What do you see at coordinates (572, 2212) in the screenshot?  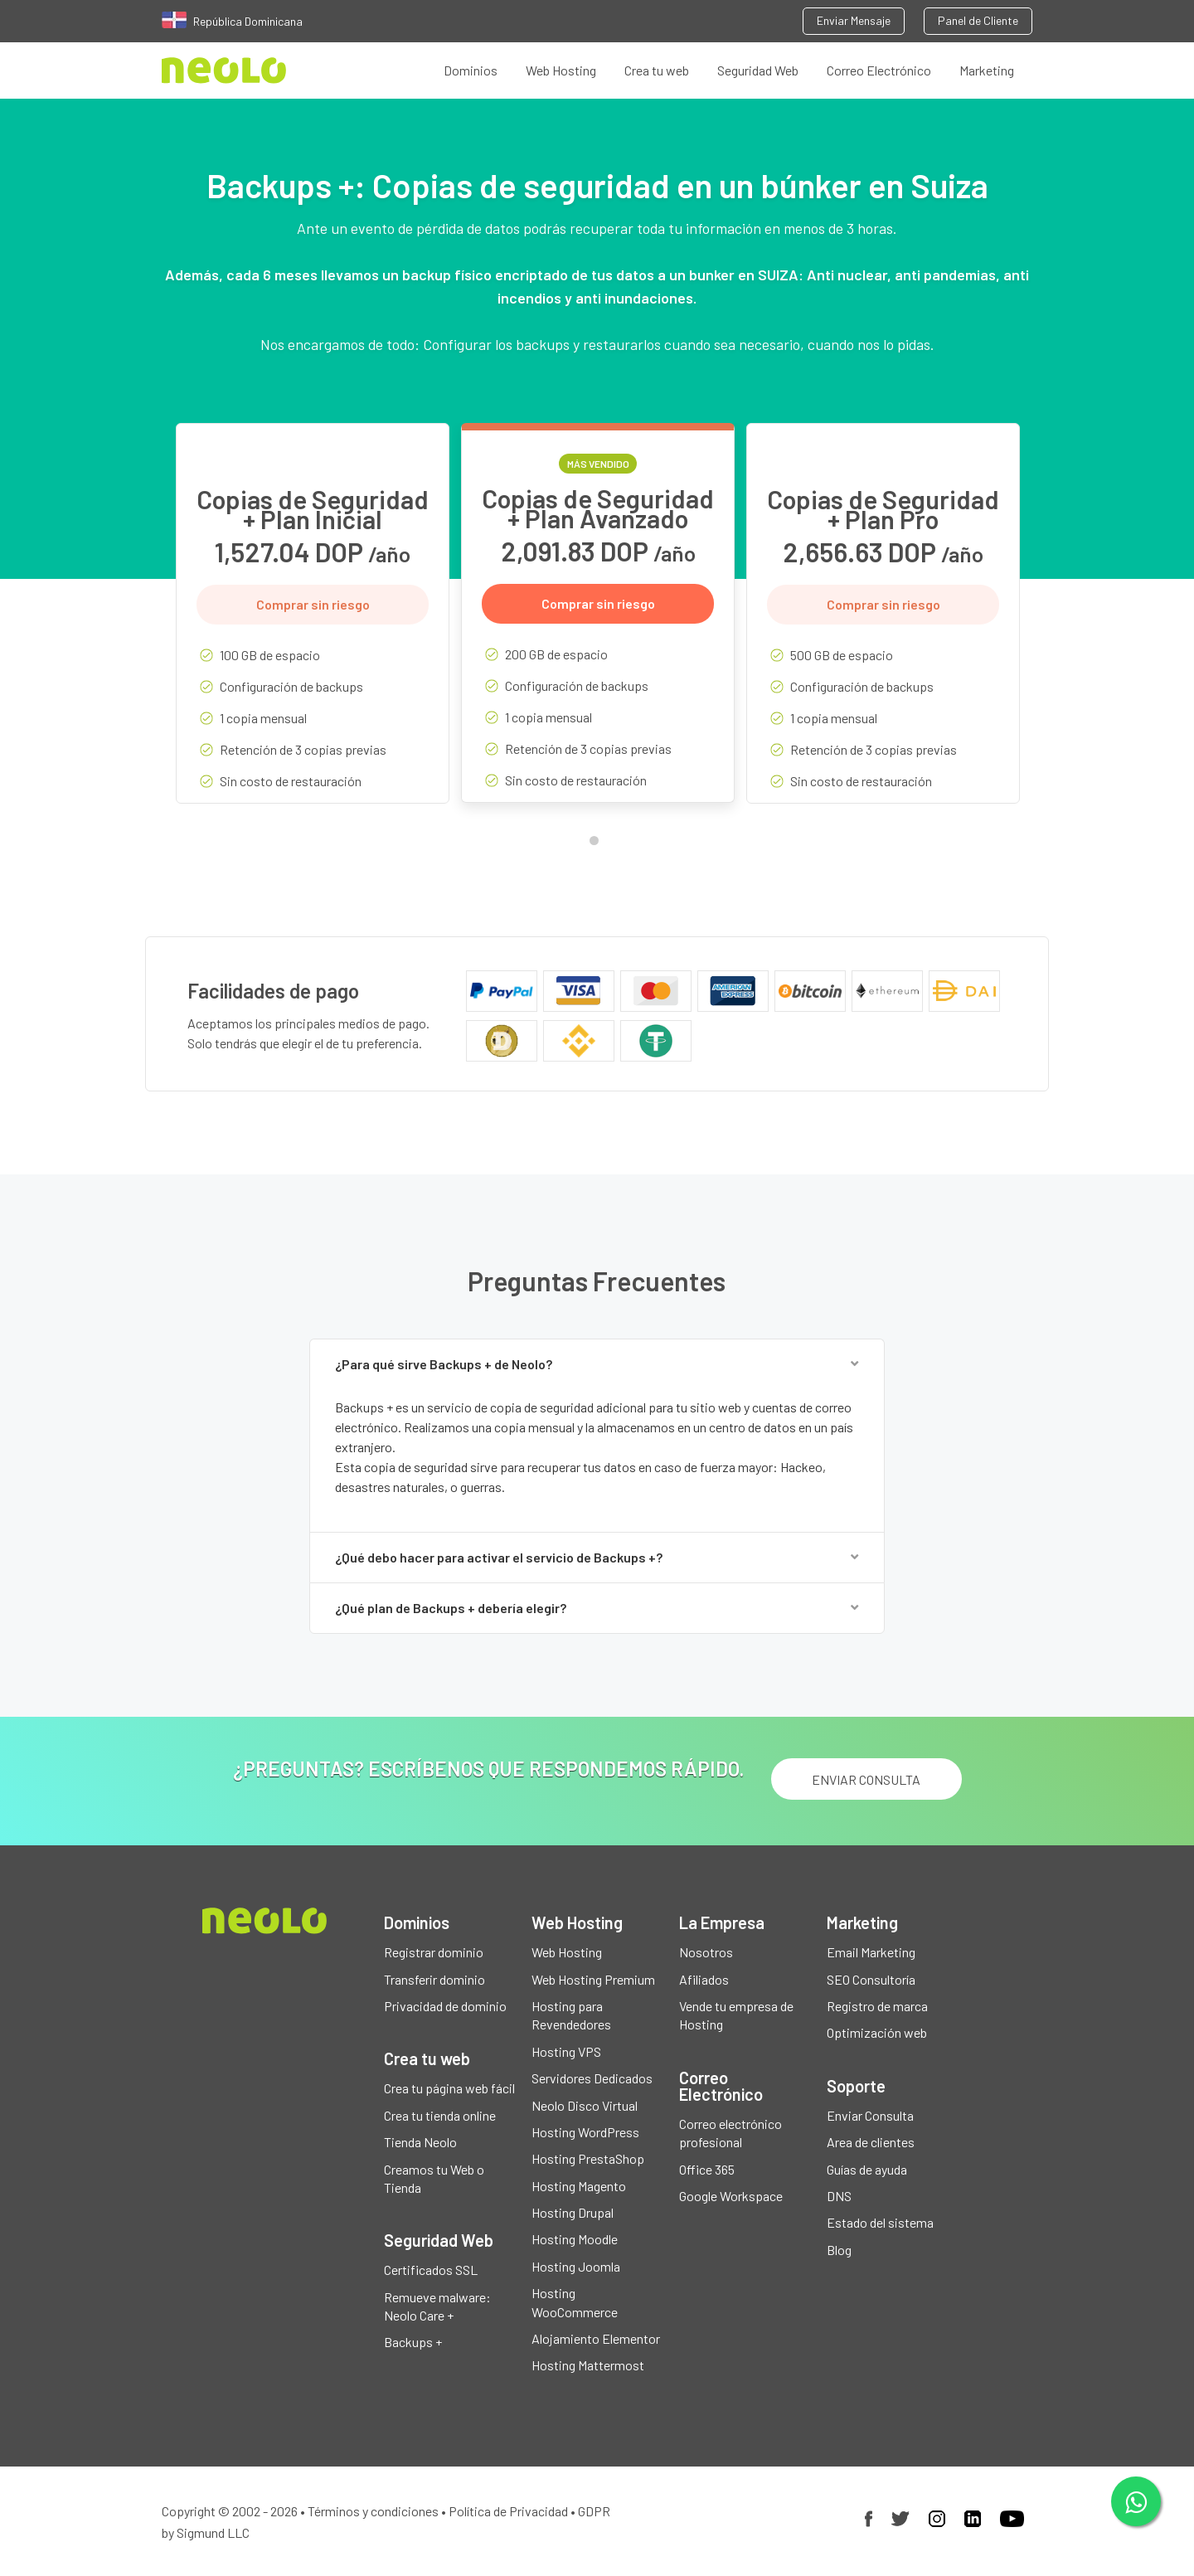 I see `Hosting Drupal` at bounding box center [572, 2212].